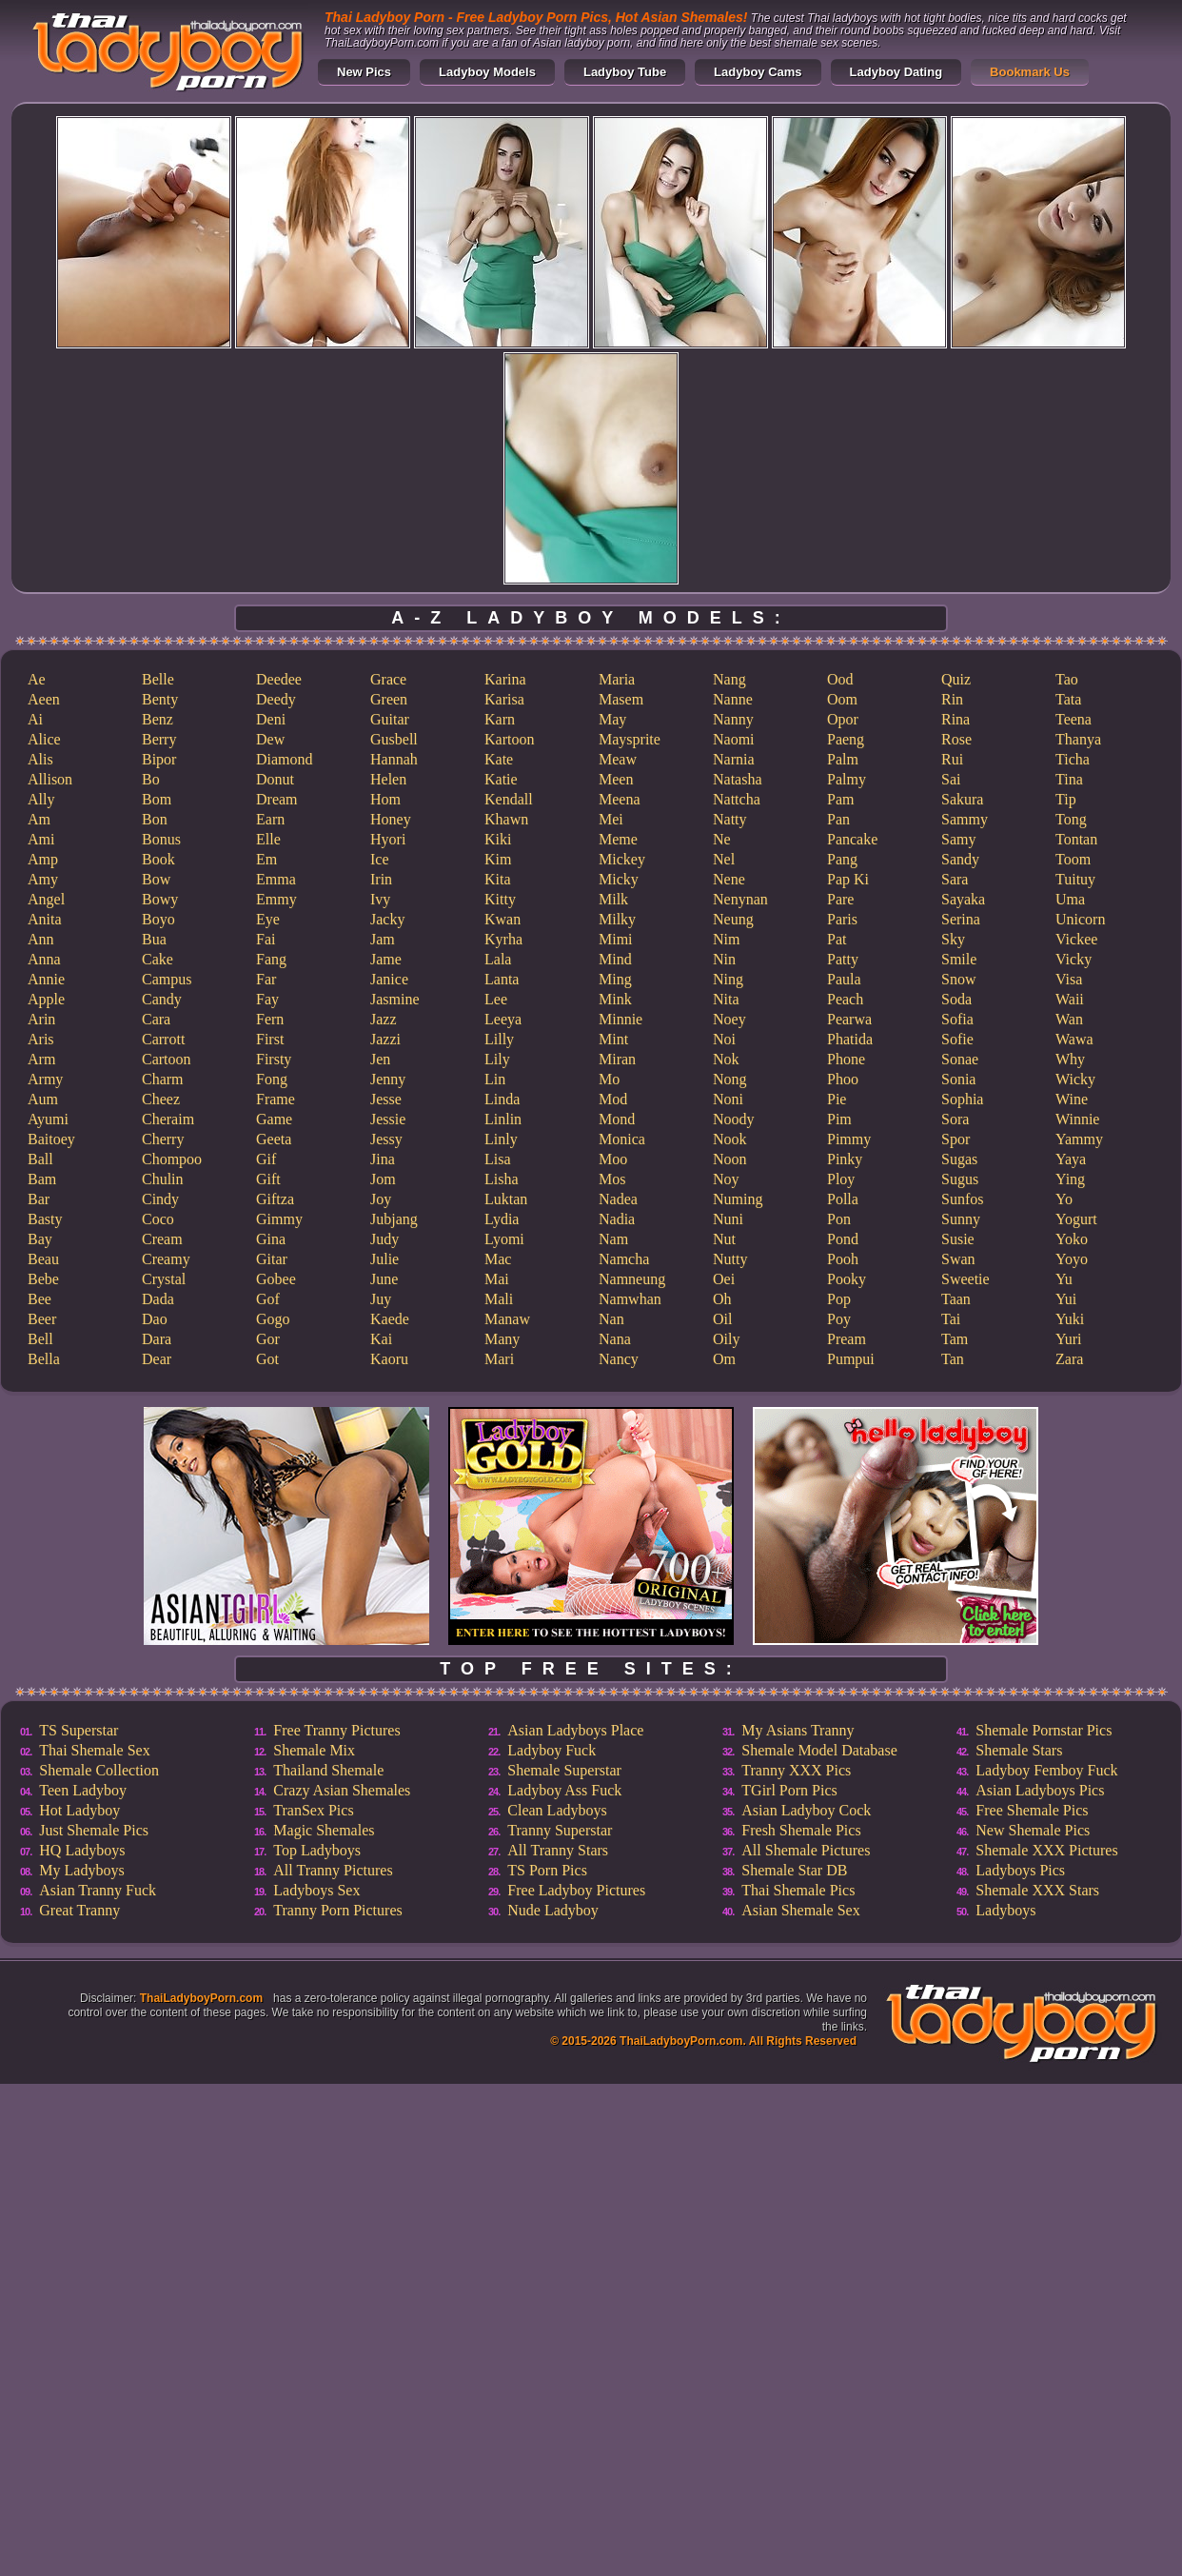 The height and width of the screenshot is (2576, 1182). I want to click on Pimmy, so click(849, 1139).